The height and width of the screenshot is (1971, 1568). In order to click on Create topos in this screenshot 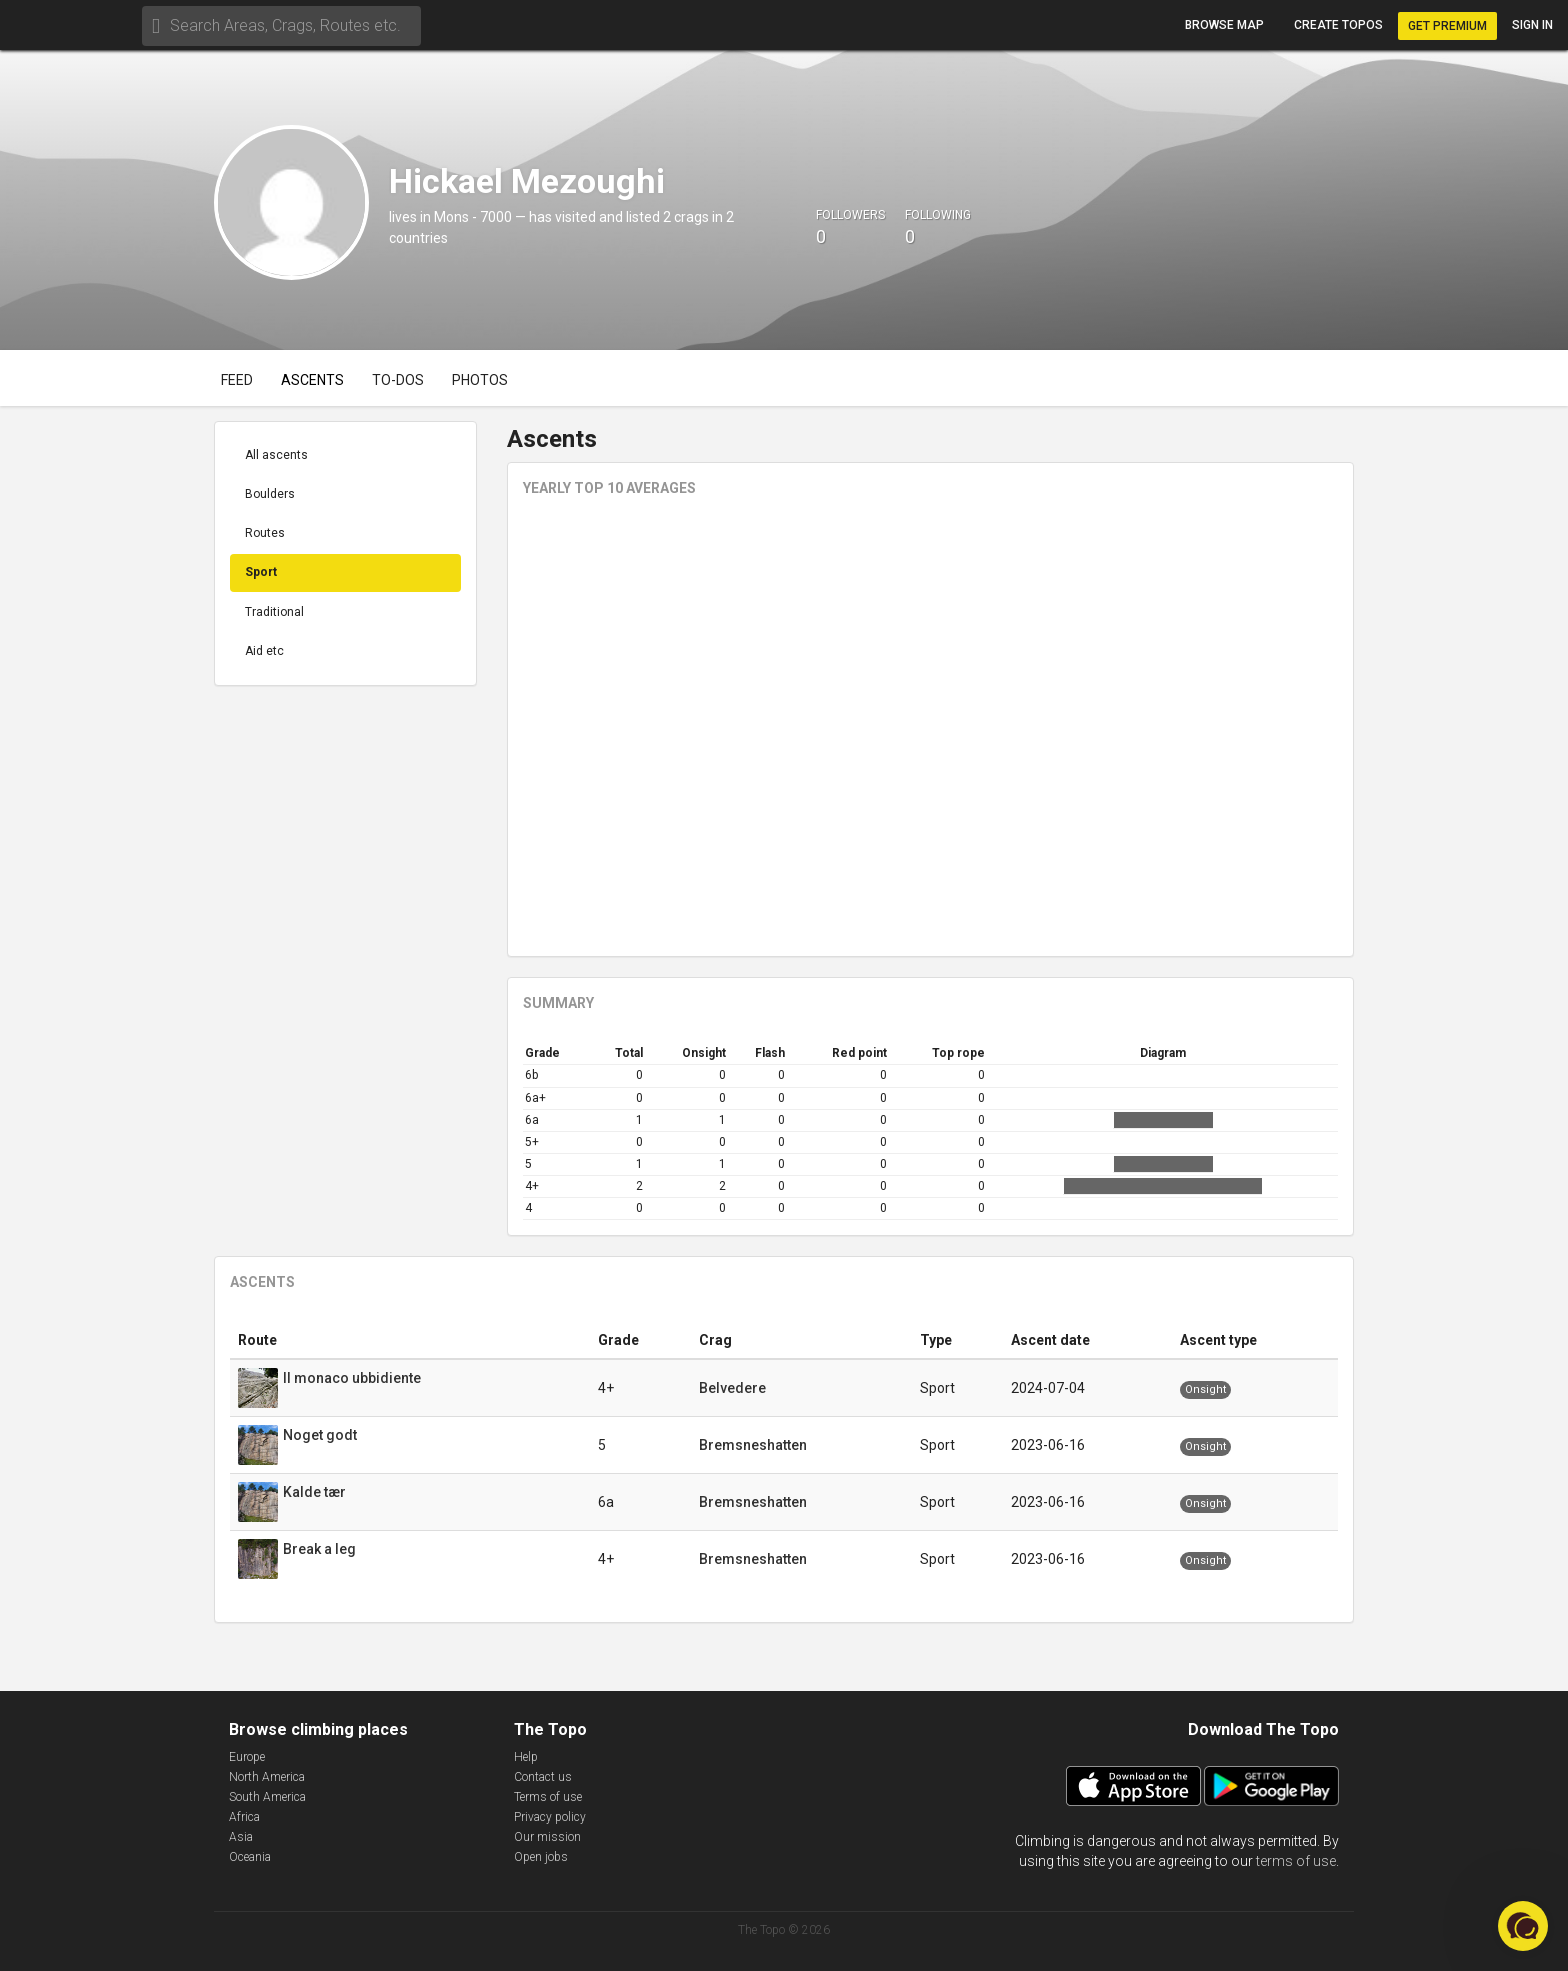, I will do `click(1338, 25)`.